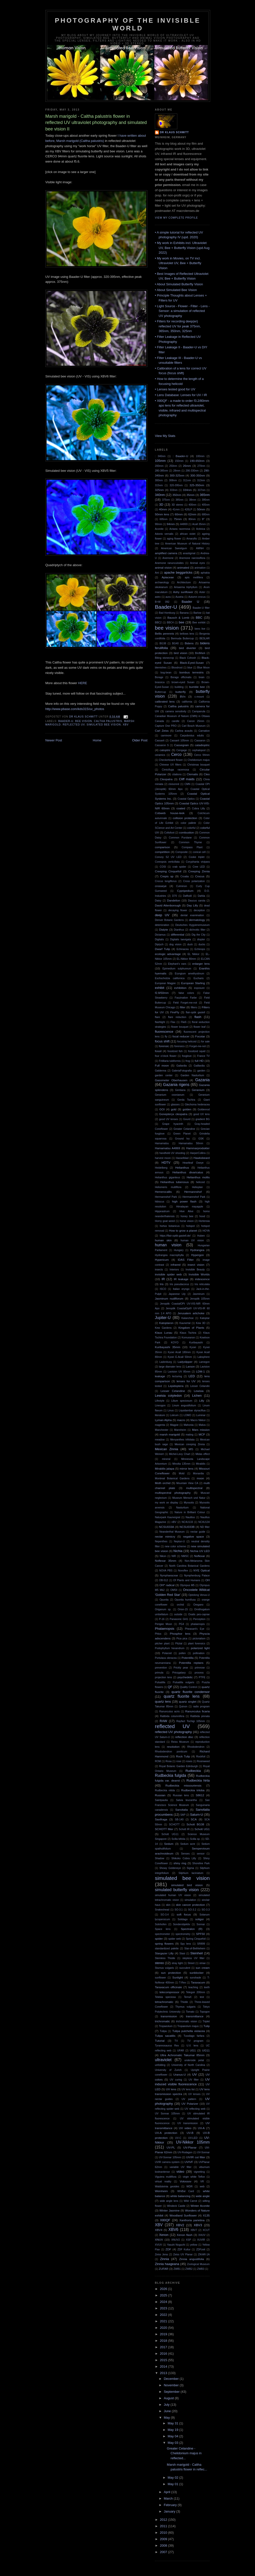  What do you see at coordinates (164, 2302) in the screenshot?
I see `2024` at bounding box center [164, 2302].